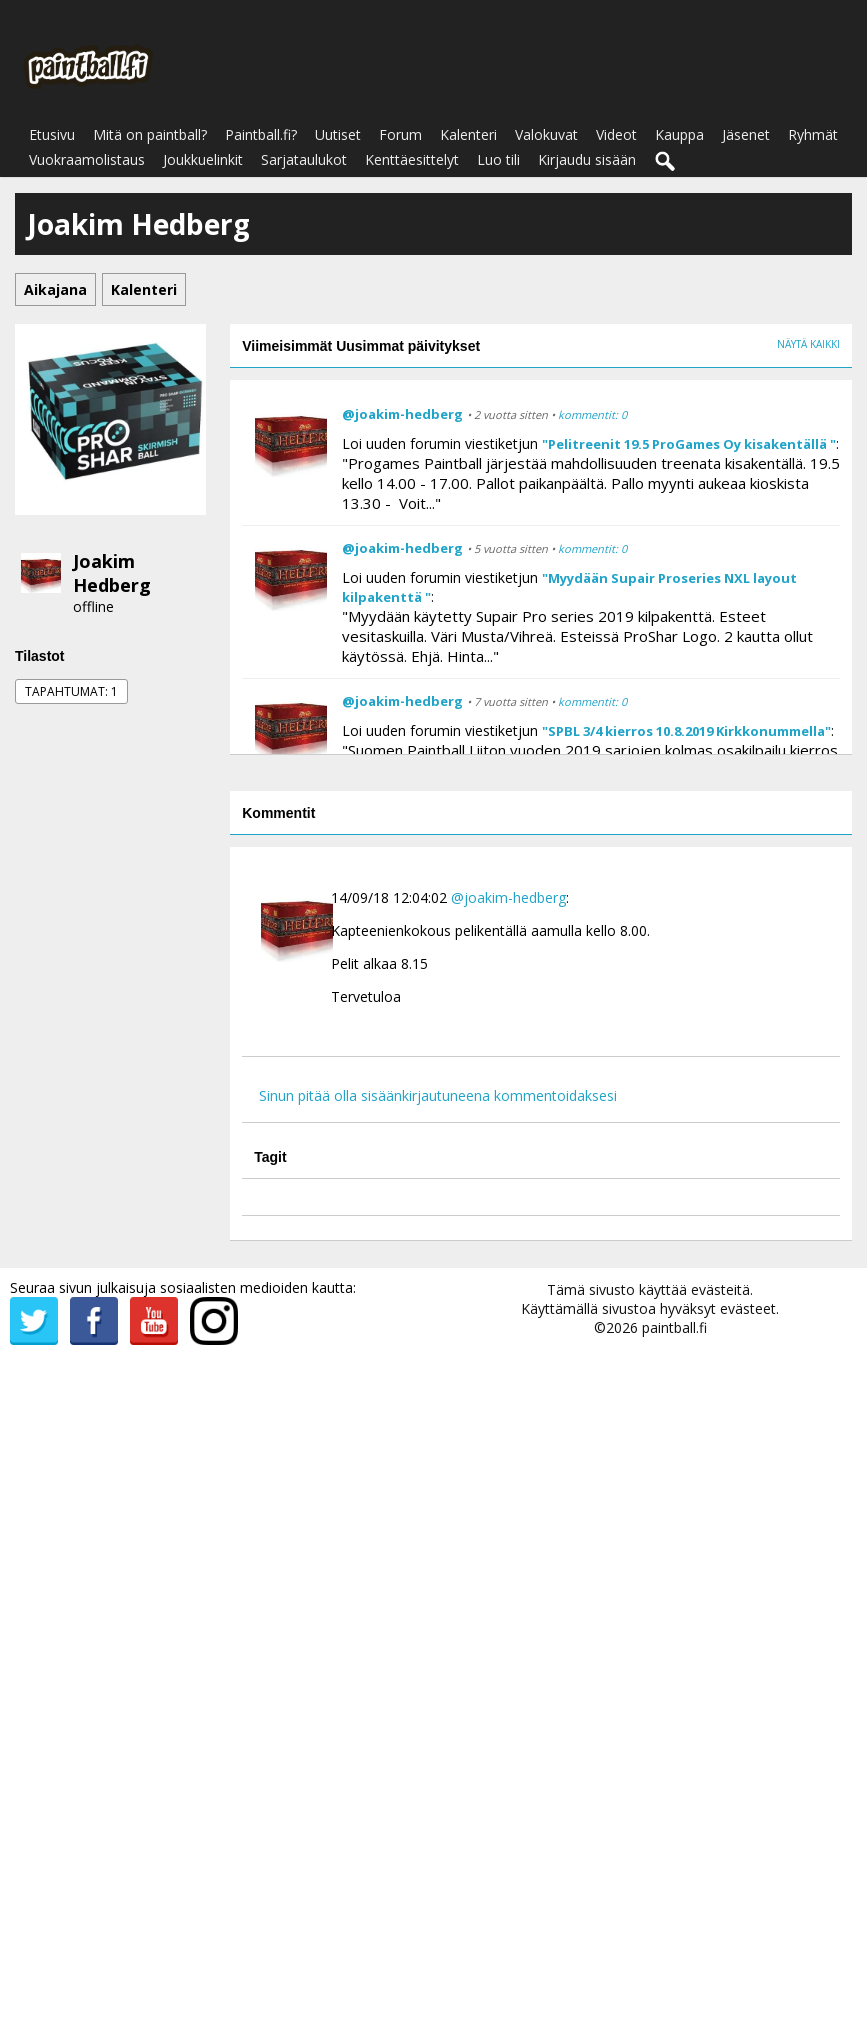  I want to click on Paintball.fi?, so click(261, 134).